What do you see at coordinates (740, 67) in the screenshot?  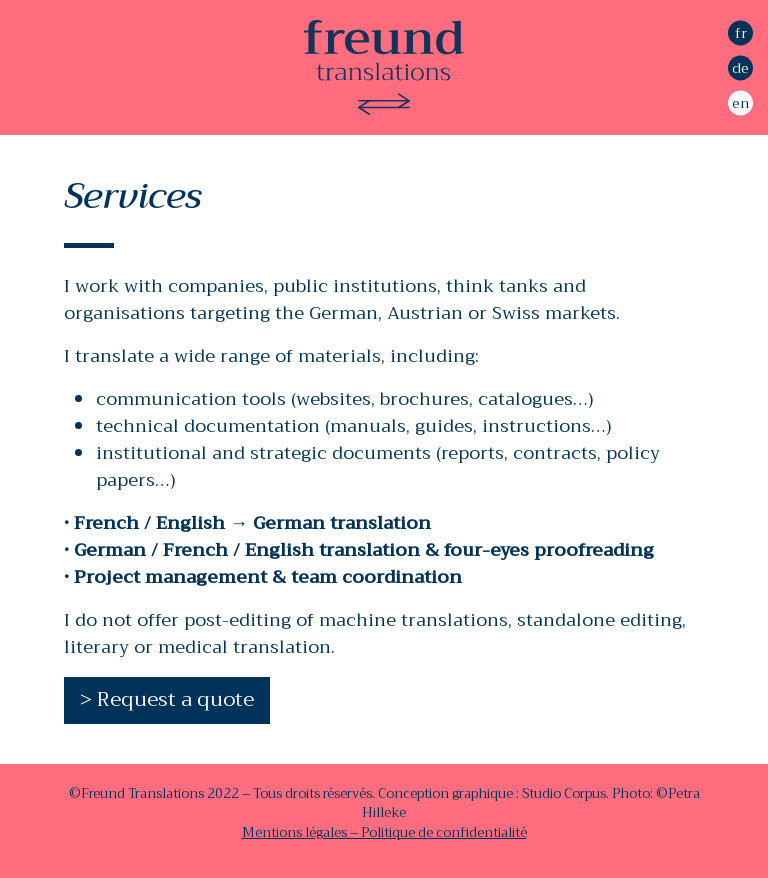 I see `de` at bounding box center [740, 67].